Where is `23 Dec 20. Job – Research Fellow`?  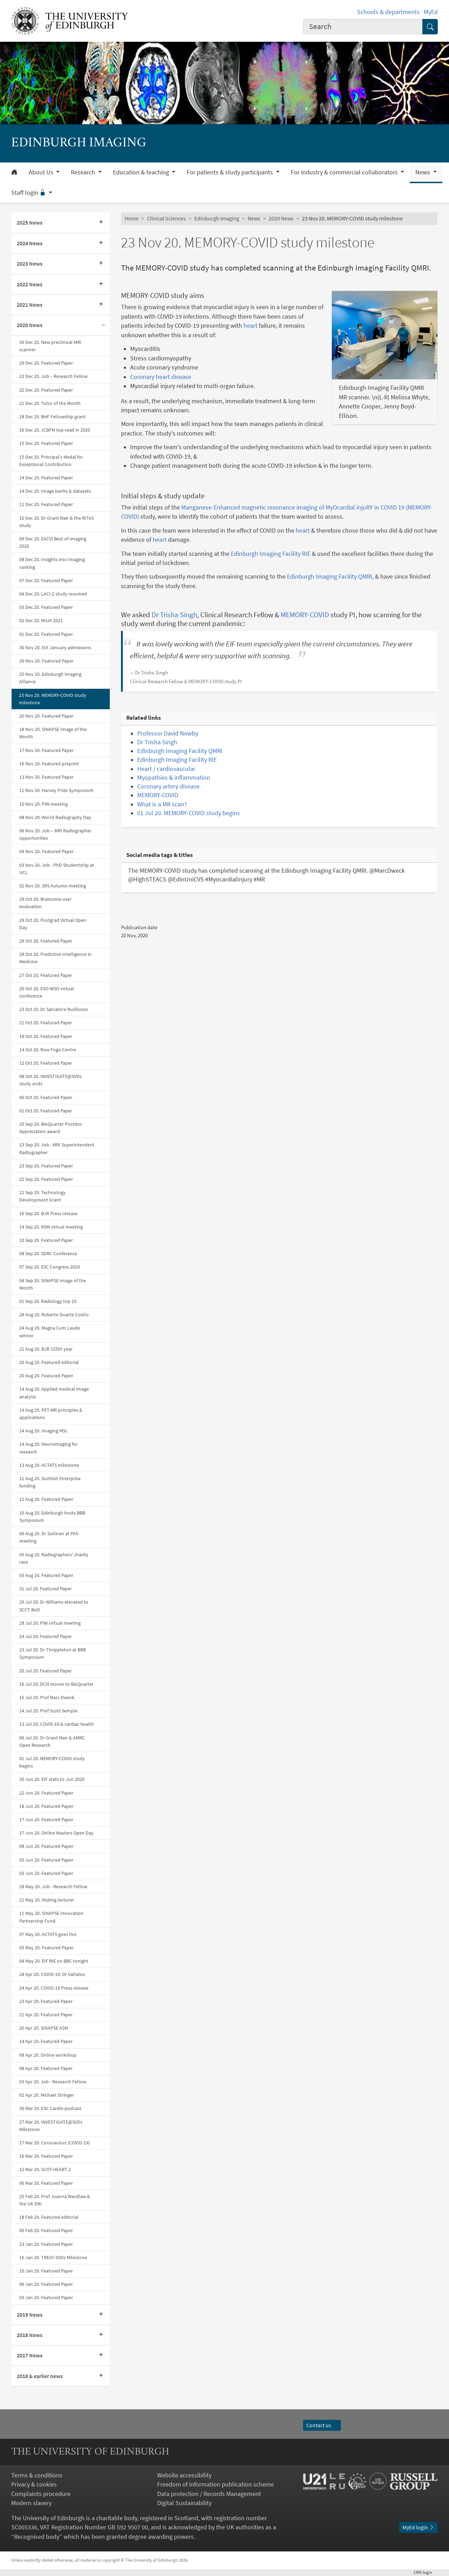 23 Dec 20. Job – Research Fellow is located at coordinates (53, 376).